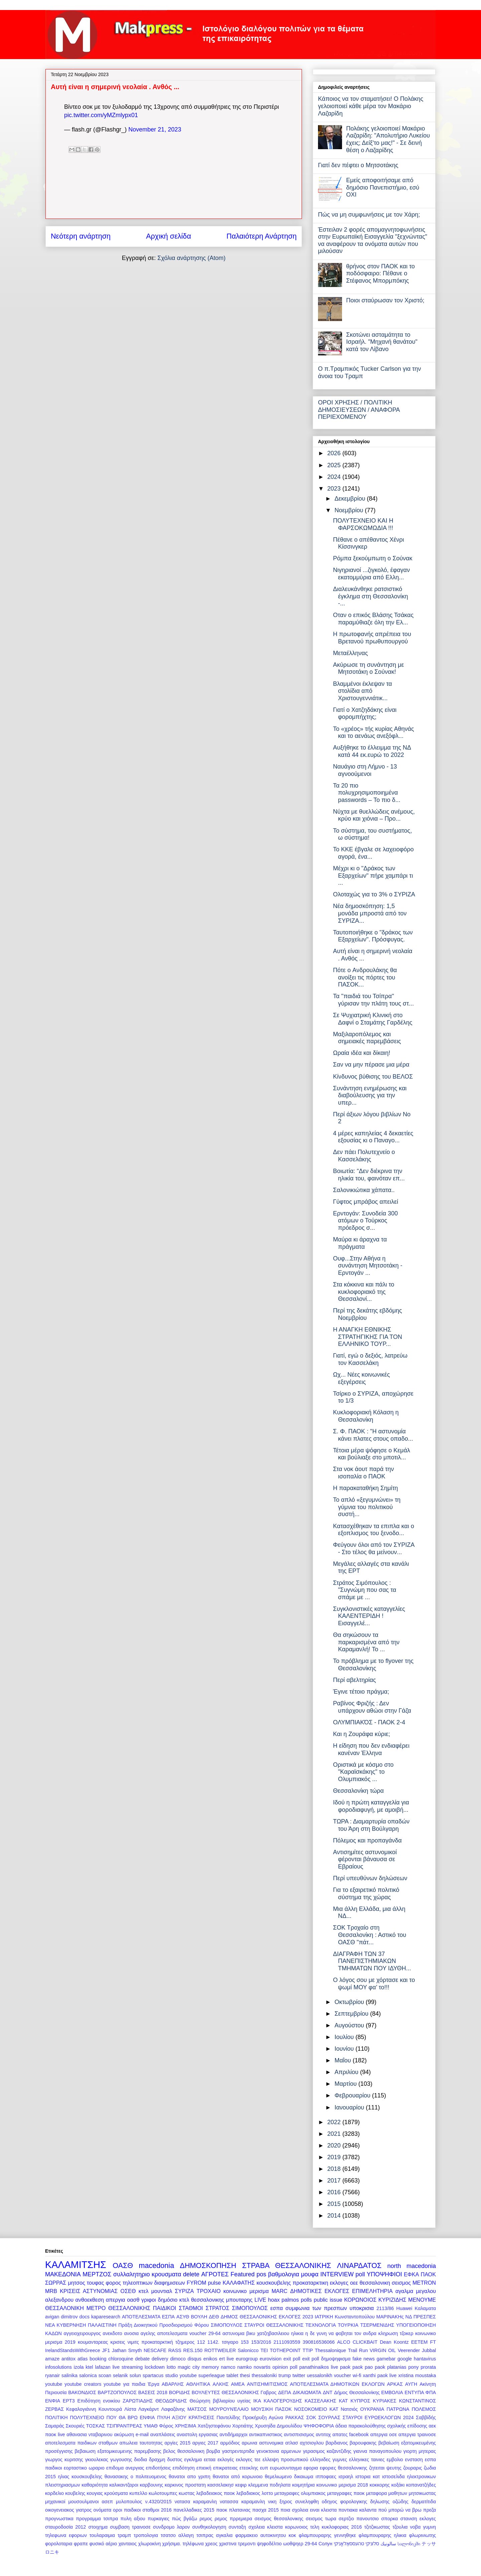 The image size is (481, 2576). I want to click on ΔΙΑΓΡΑΦΗ ΤΩΝ 37 ΠΑΝΕΠΙΣΤΗΜΙΑΚΩΝ ΤΜΗΜΑΤΩΝ ΠΟΥ ΙΔΥΘΗ..., so click(372, 1961).